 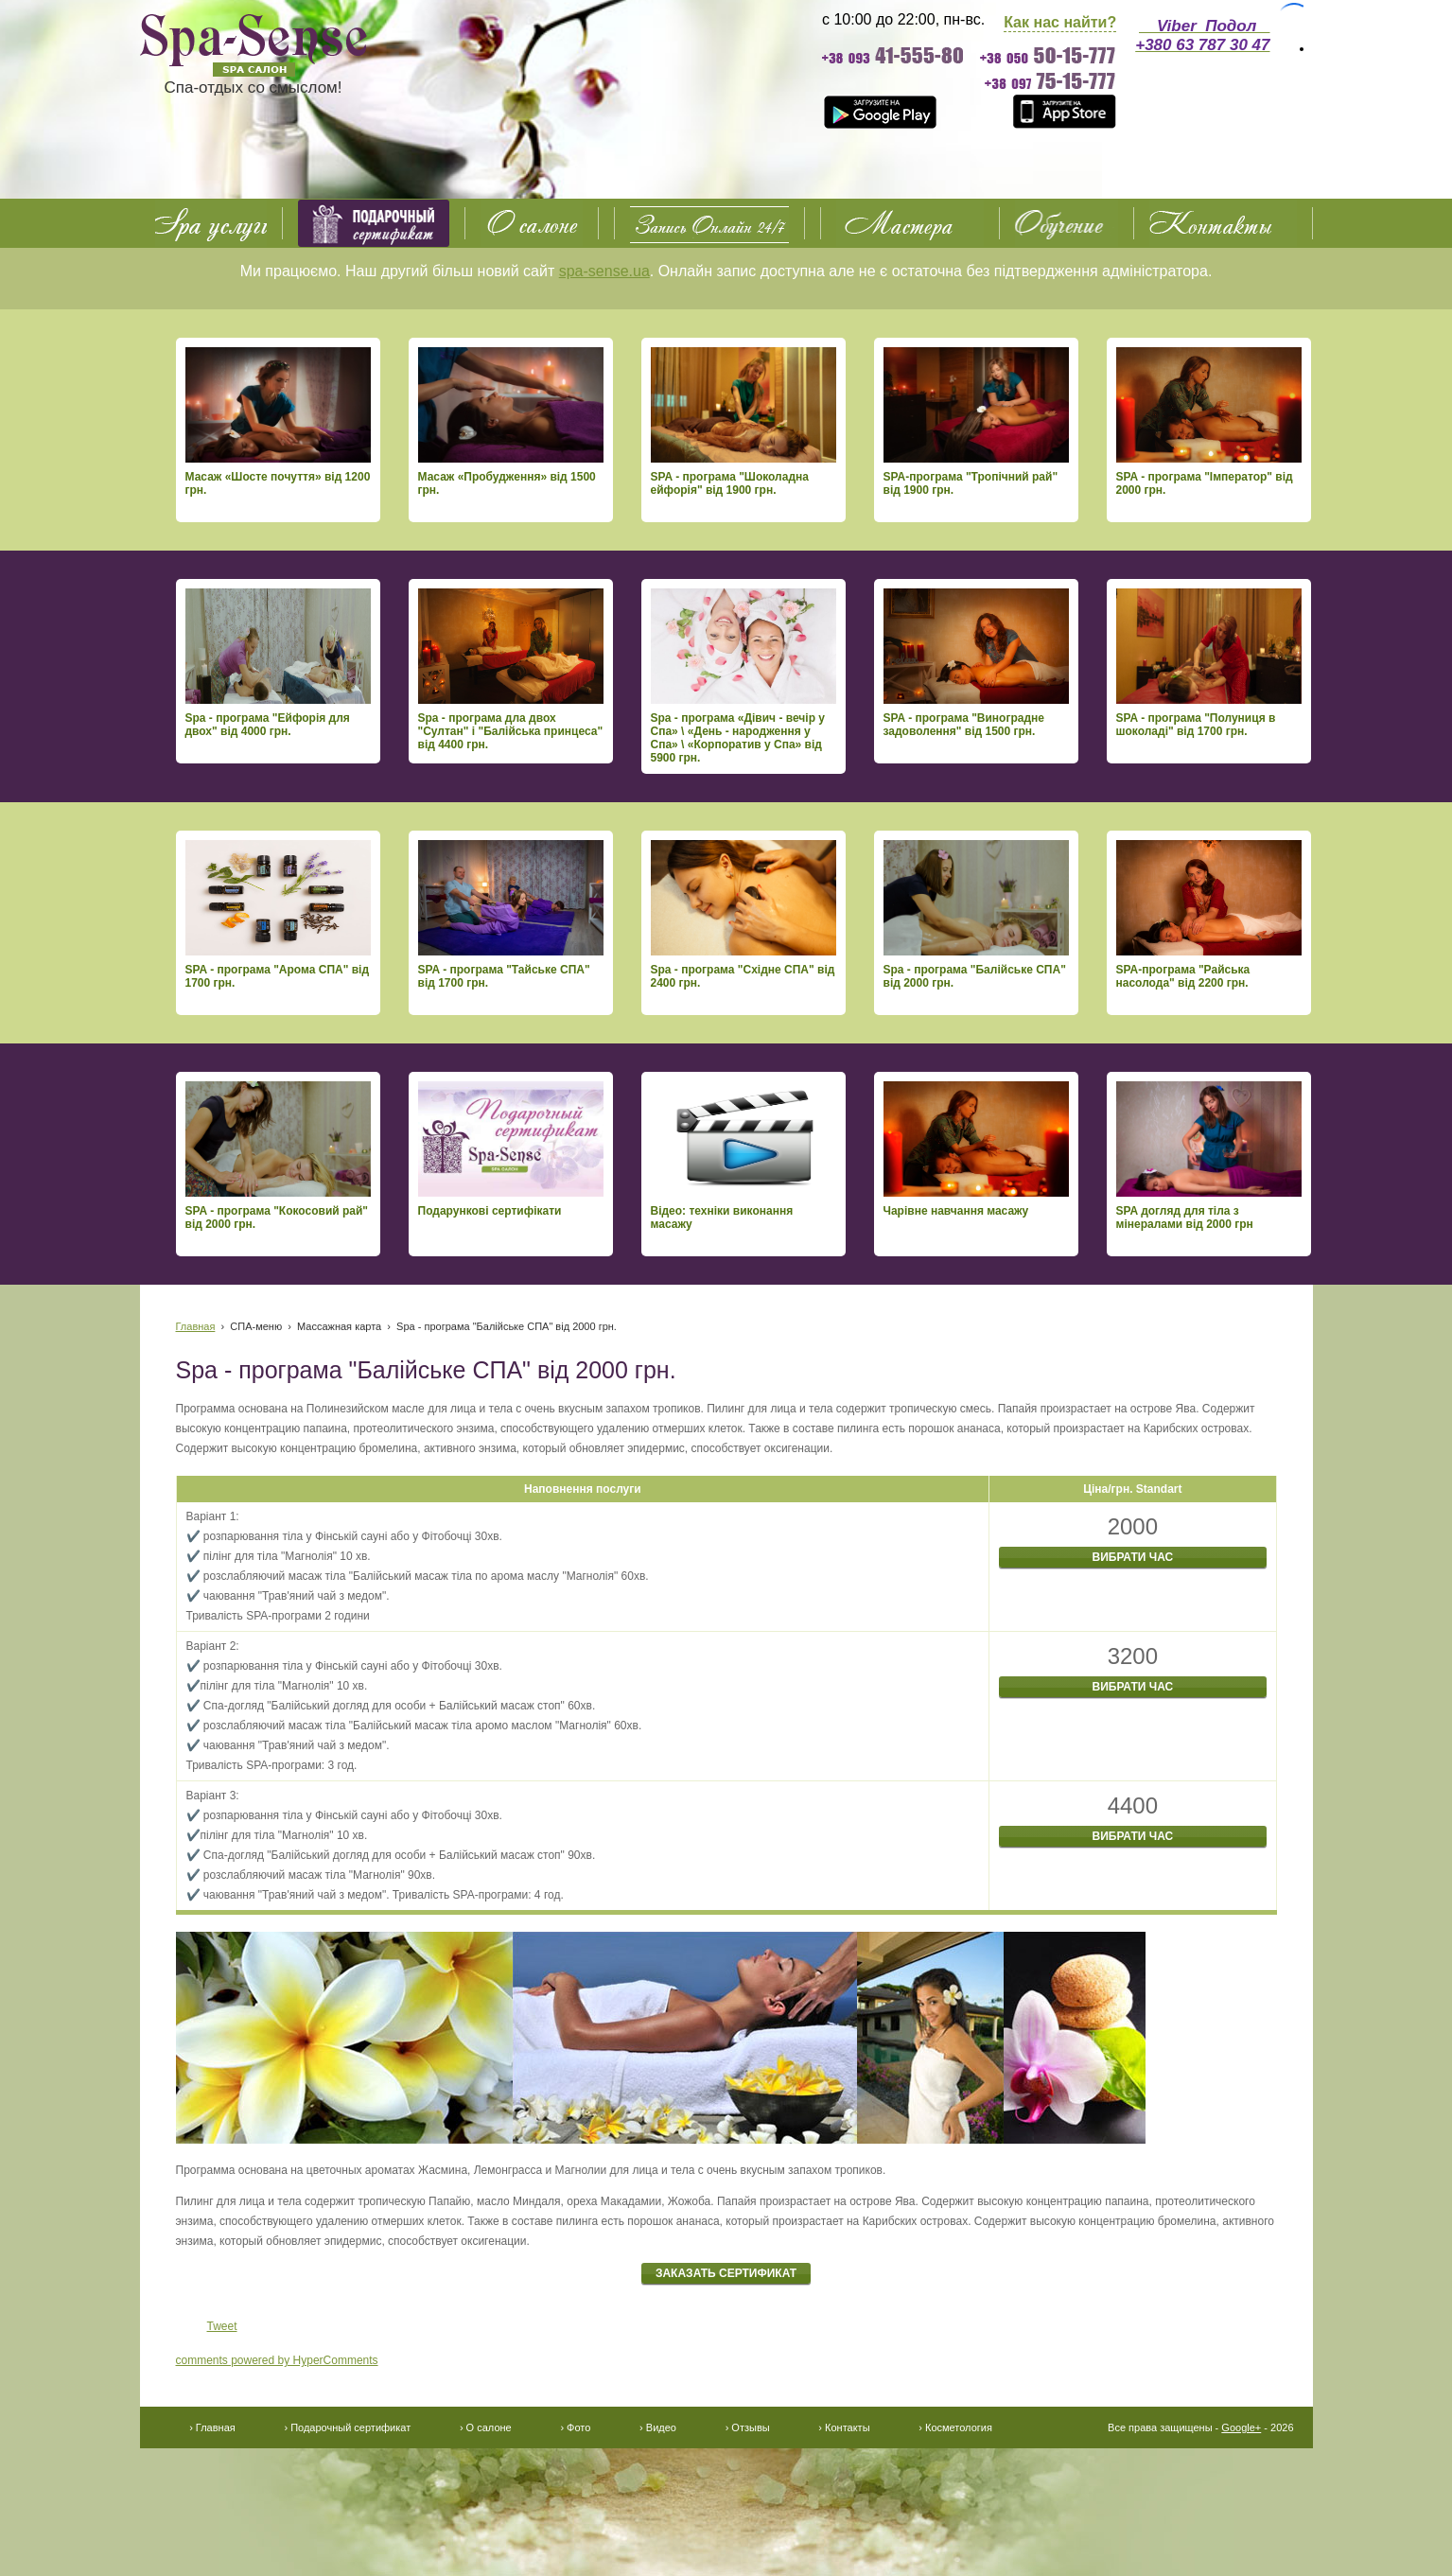 I want to click on SPA - програма "Тайське СПА" від 1700 грн., so click(x=511, y=915).